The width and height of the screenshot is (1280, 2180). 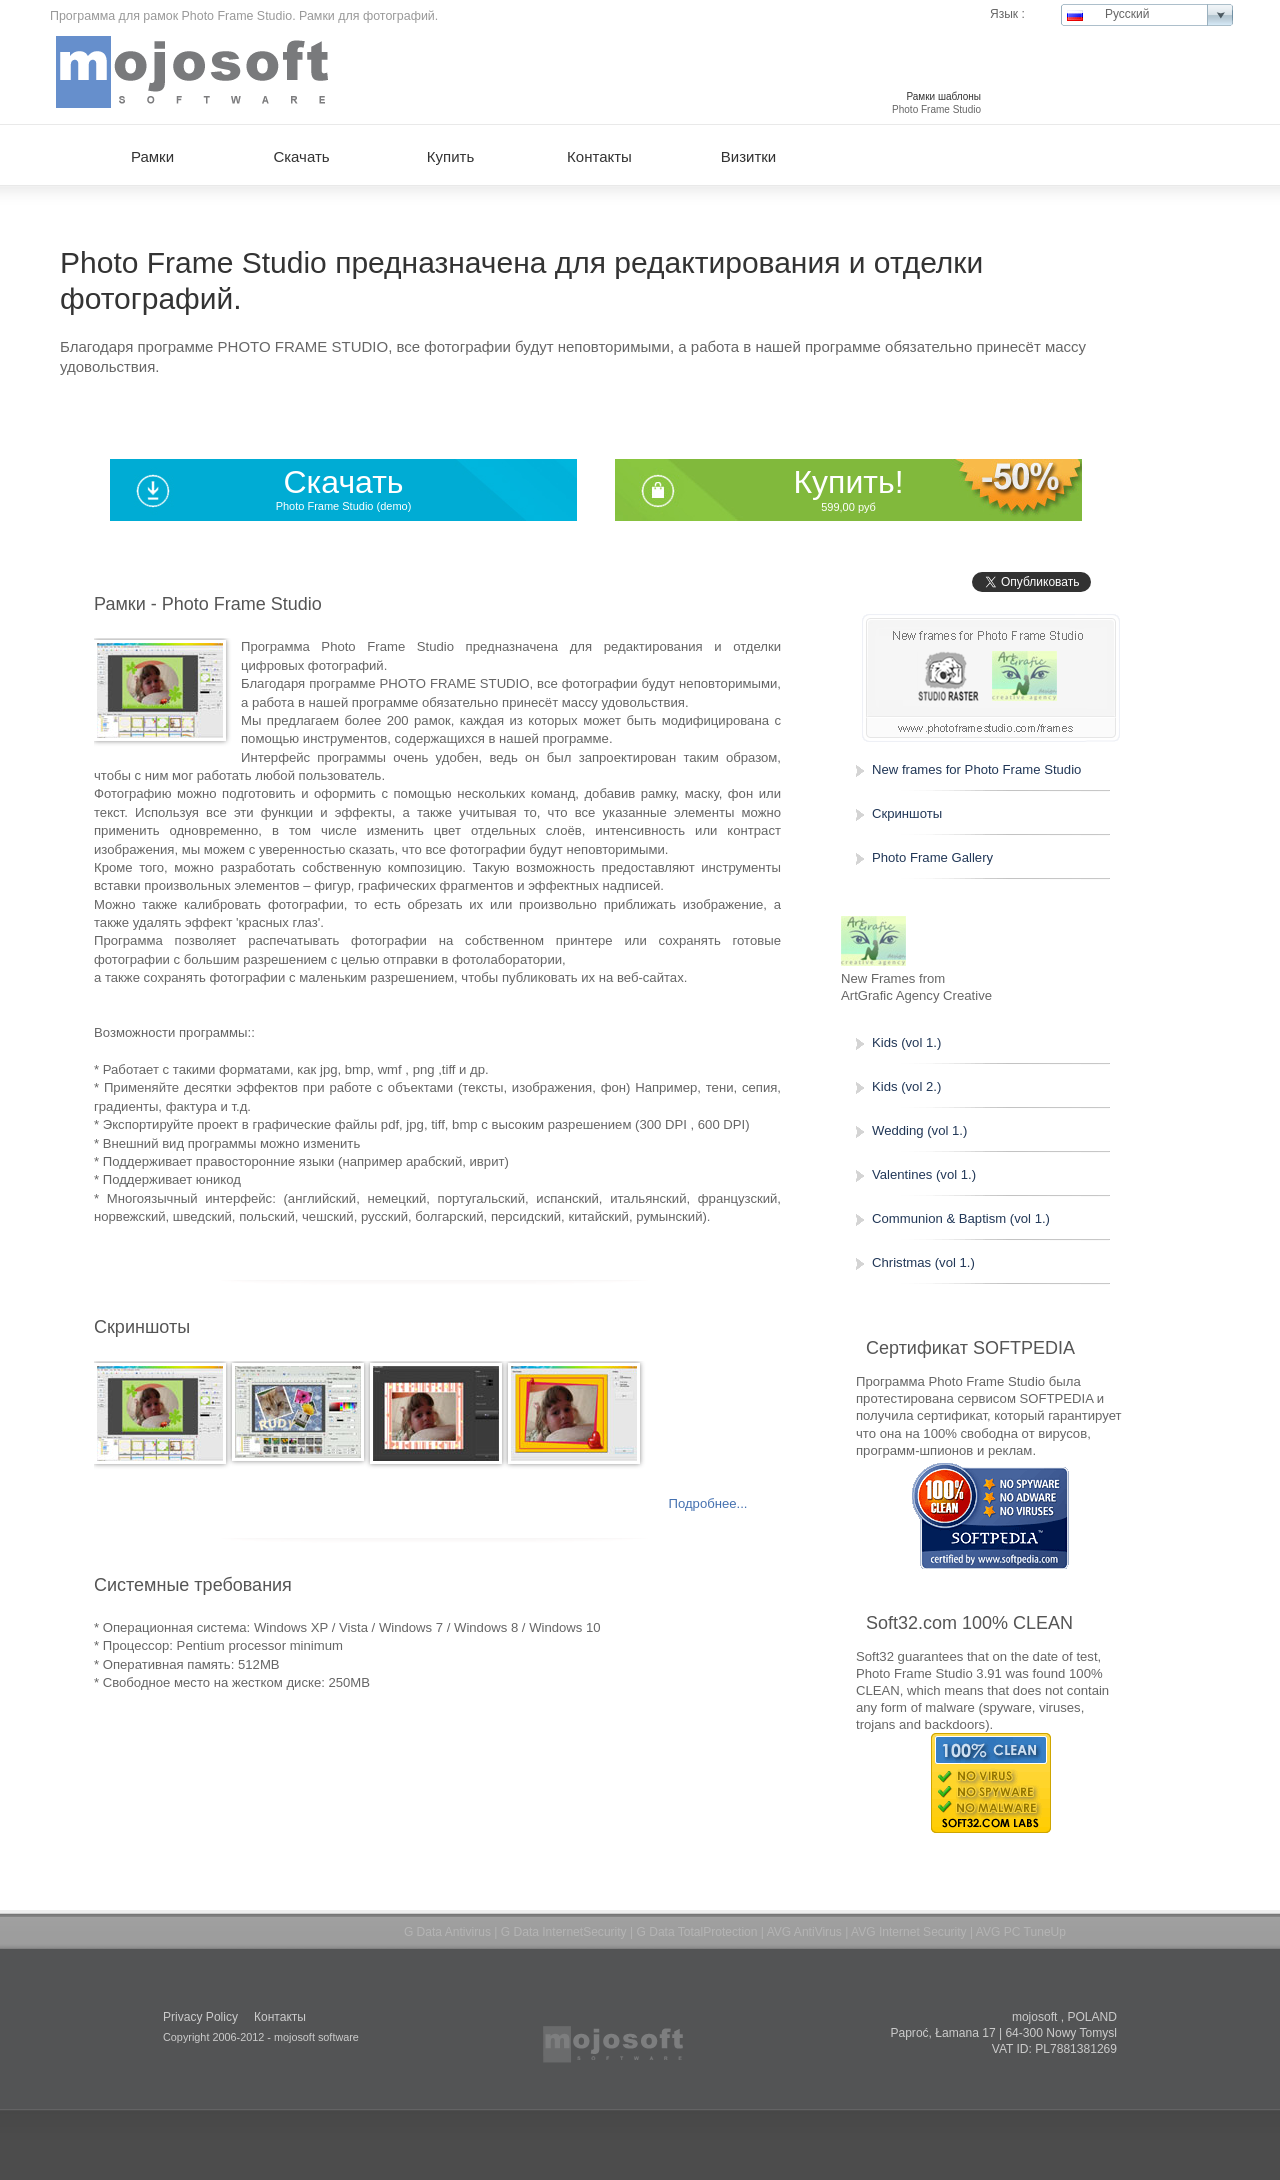 What do you see at coordinates (564, 1932) in the screenshot?
I see `G Data InternetSecurity` at bounding box center [564, 1932].